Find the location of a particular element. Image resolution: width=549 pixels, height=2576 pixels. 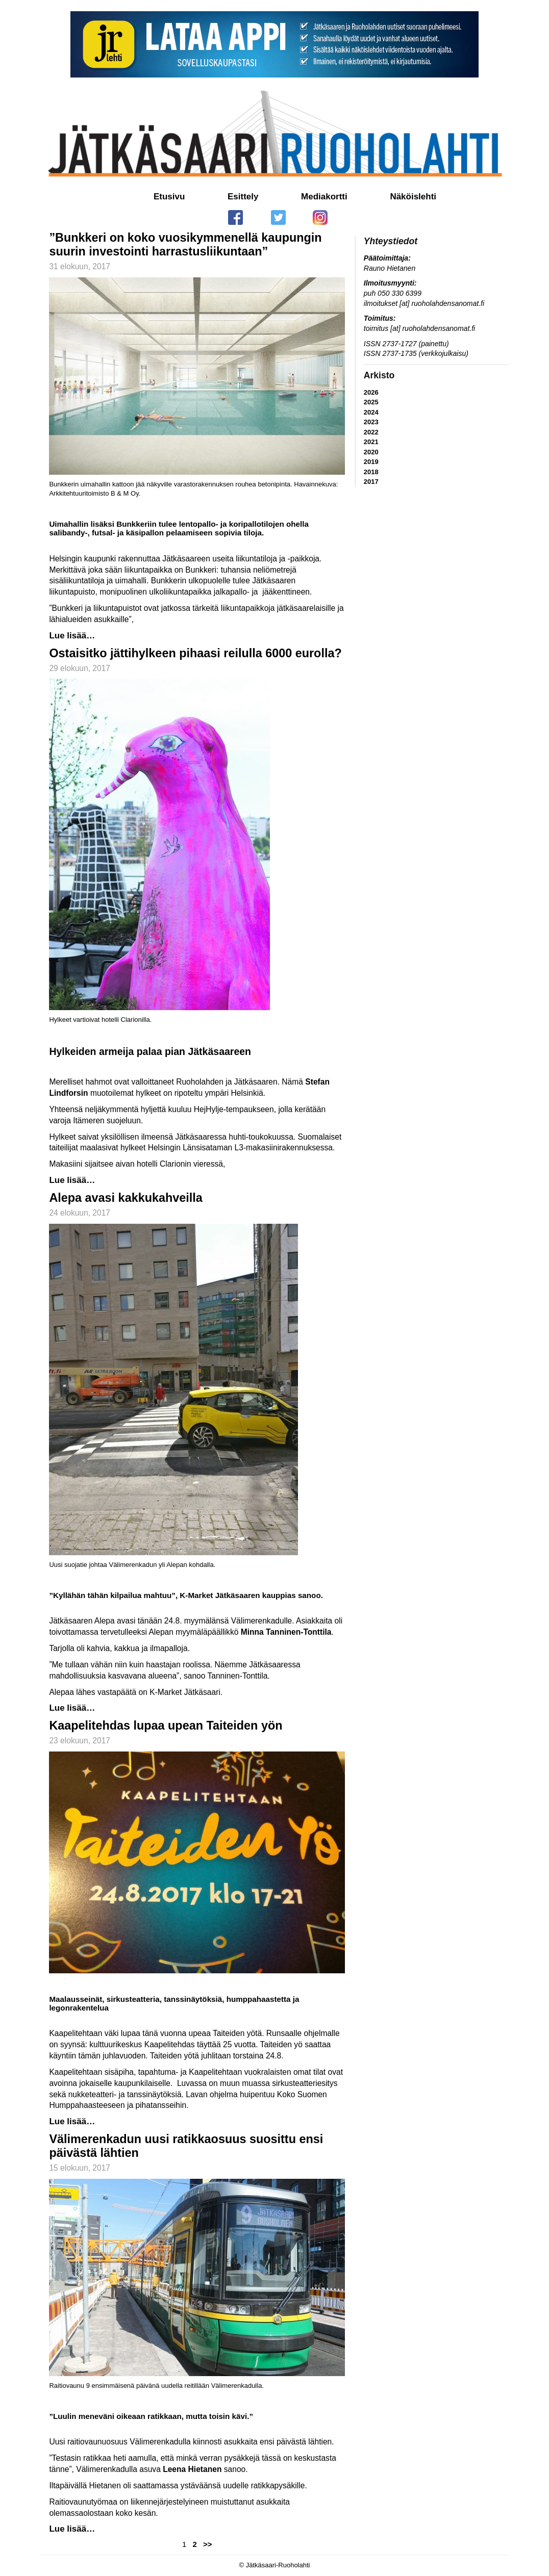

Lue lisää… is located at coordinates (72, 635).